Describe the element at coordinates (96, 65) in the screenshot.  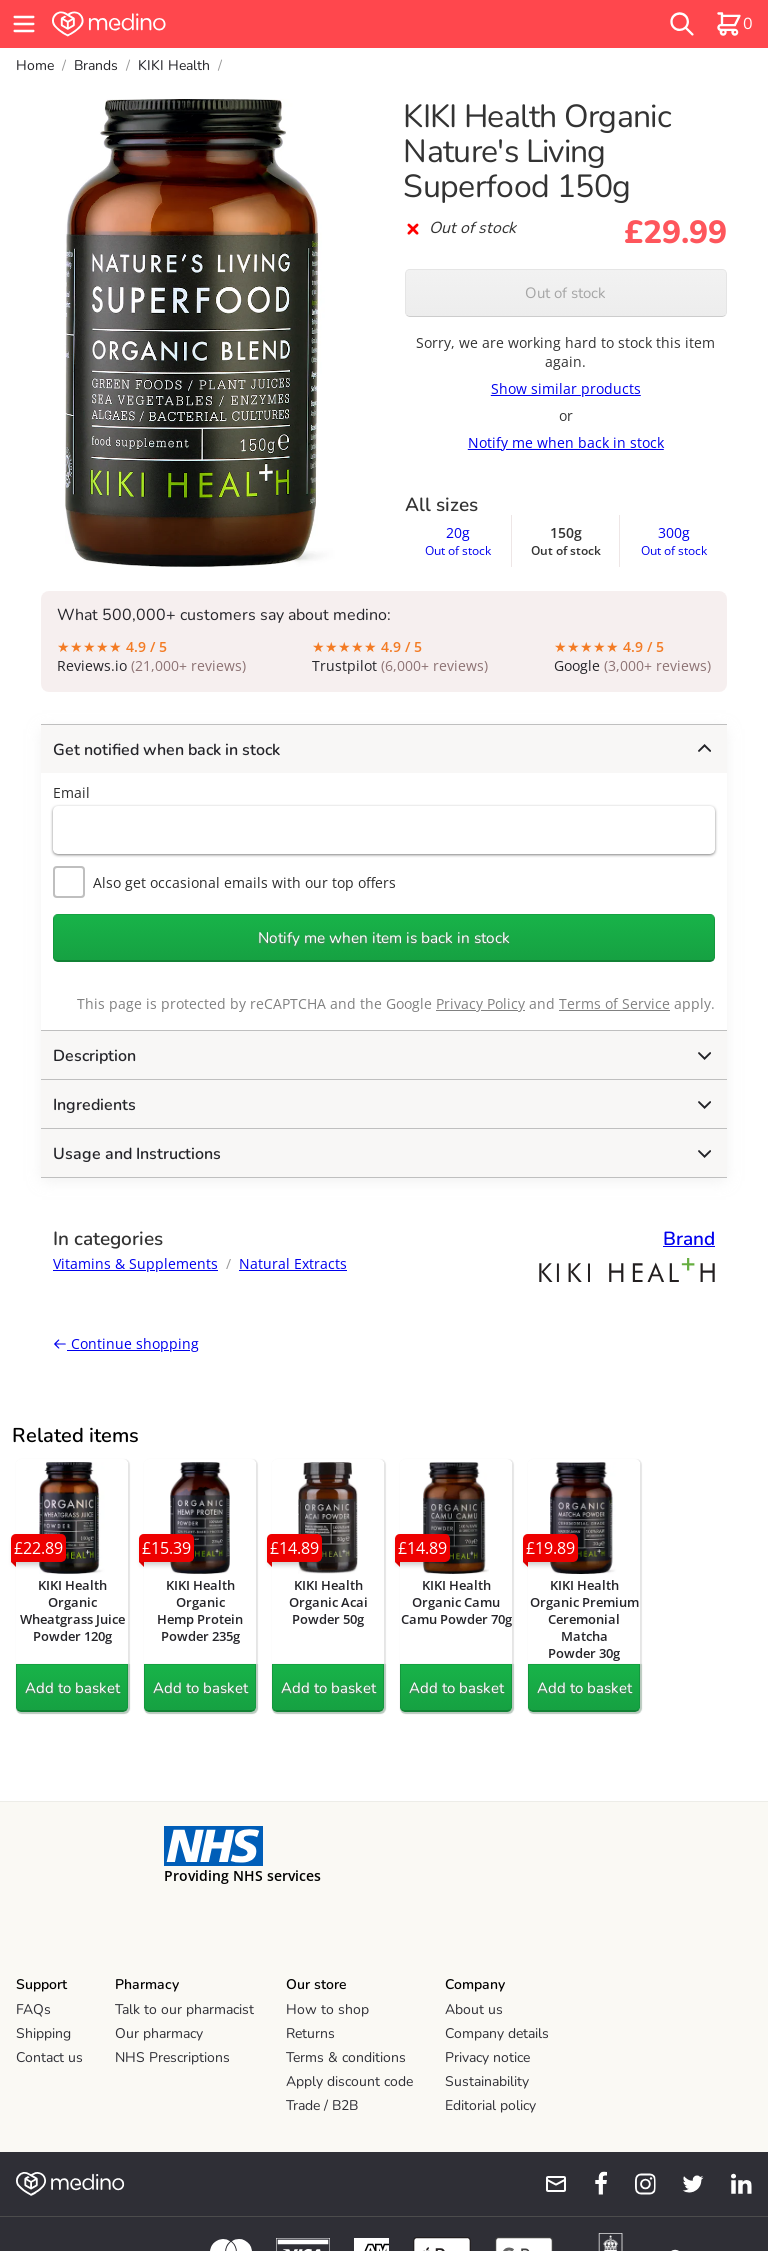
I see `Brands` at that location.